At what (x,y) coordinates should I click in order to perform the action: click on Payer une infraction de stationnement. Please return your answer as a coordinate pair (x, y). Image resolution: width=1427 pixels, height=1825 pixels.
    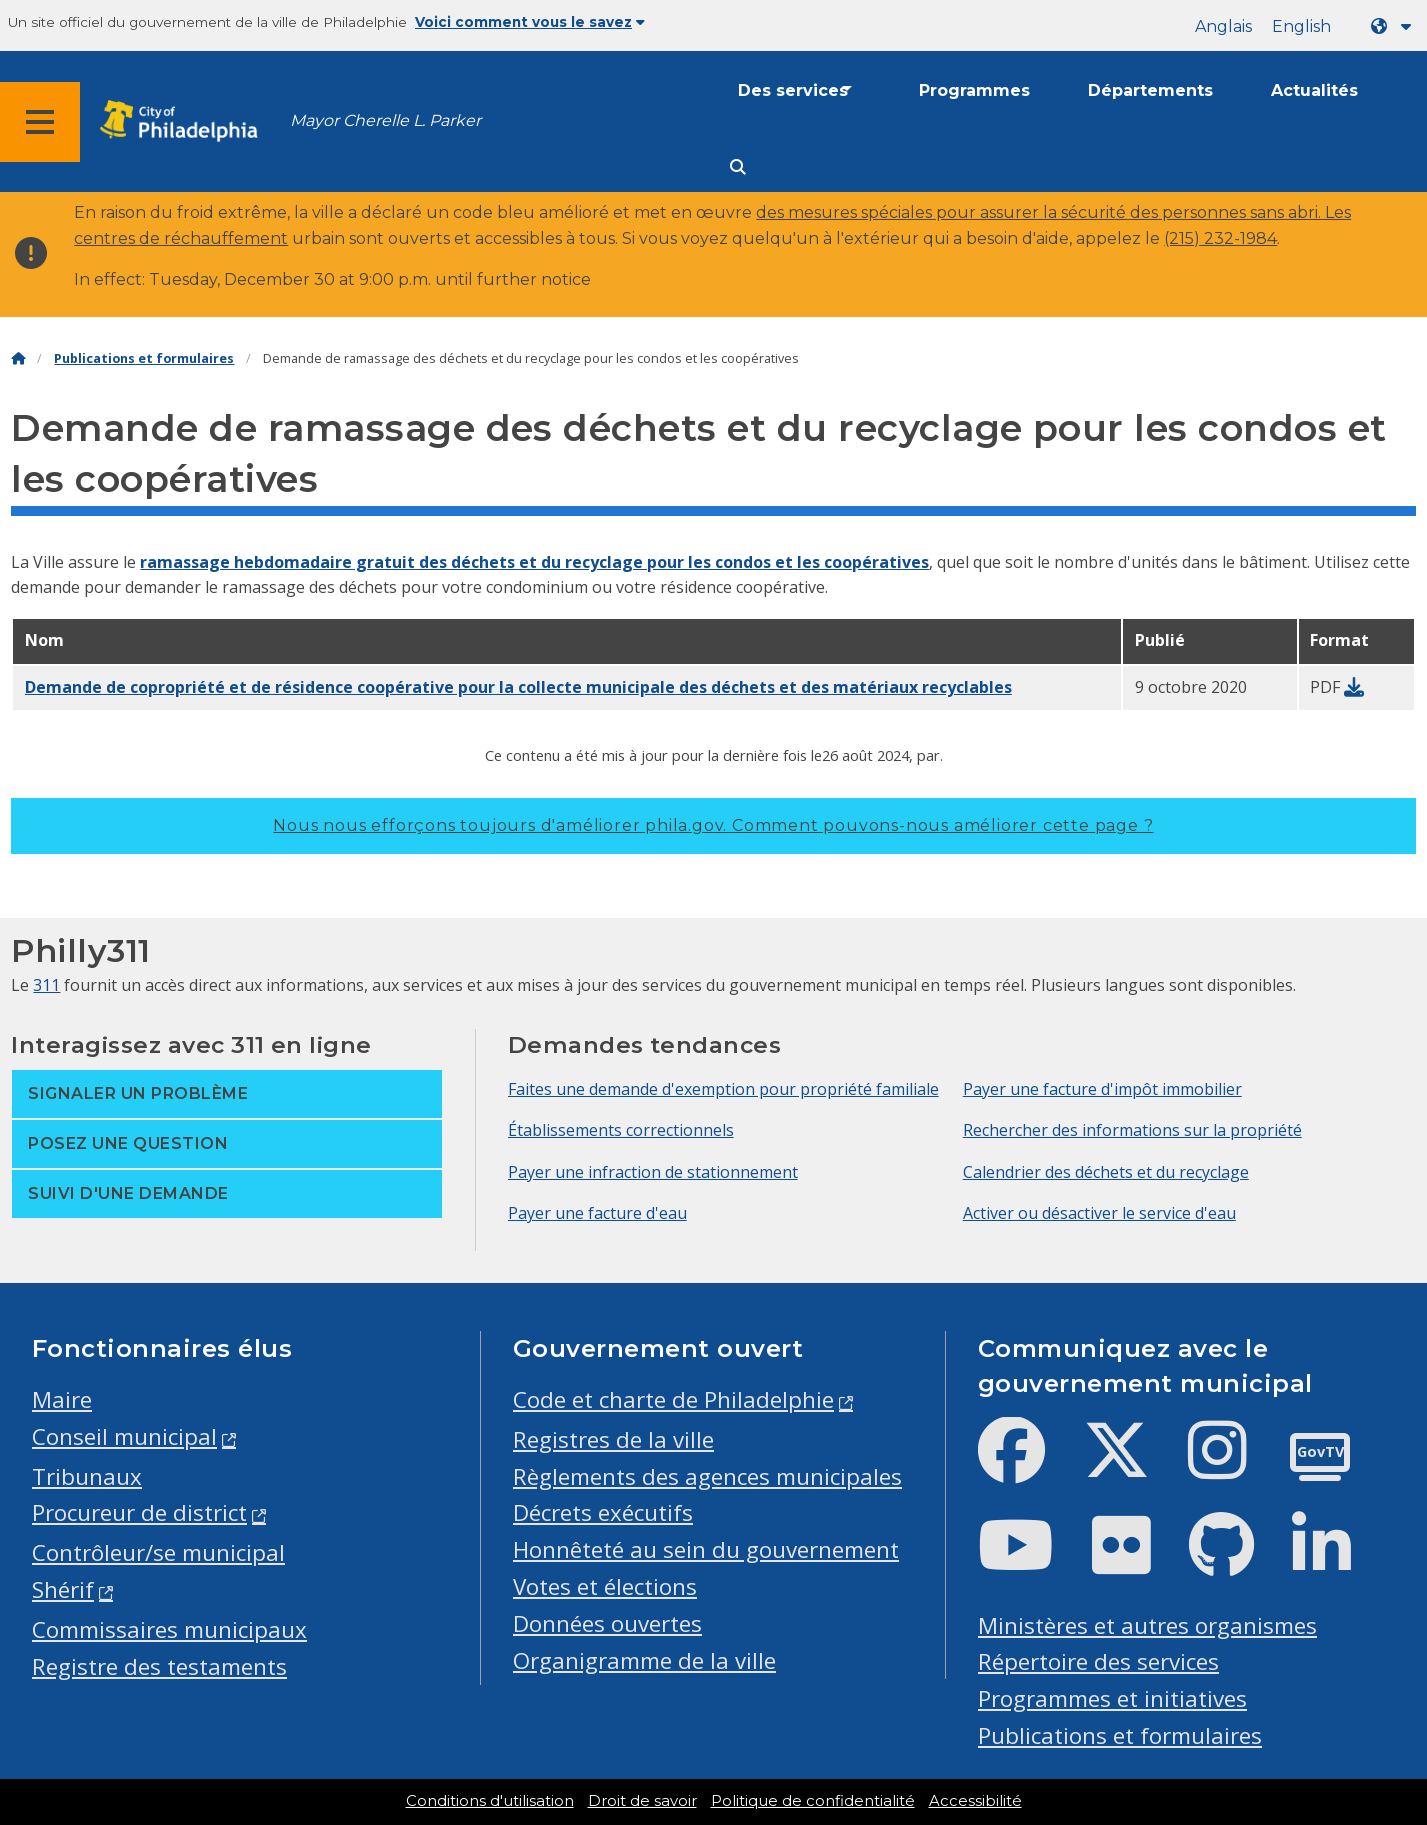
    Looking at the image, I should click on (653, 1172).